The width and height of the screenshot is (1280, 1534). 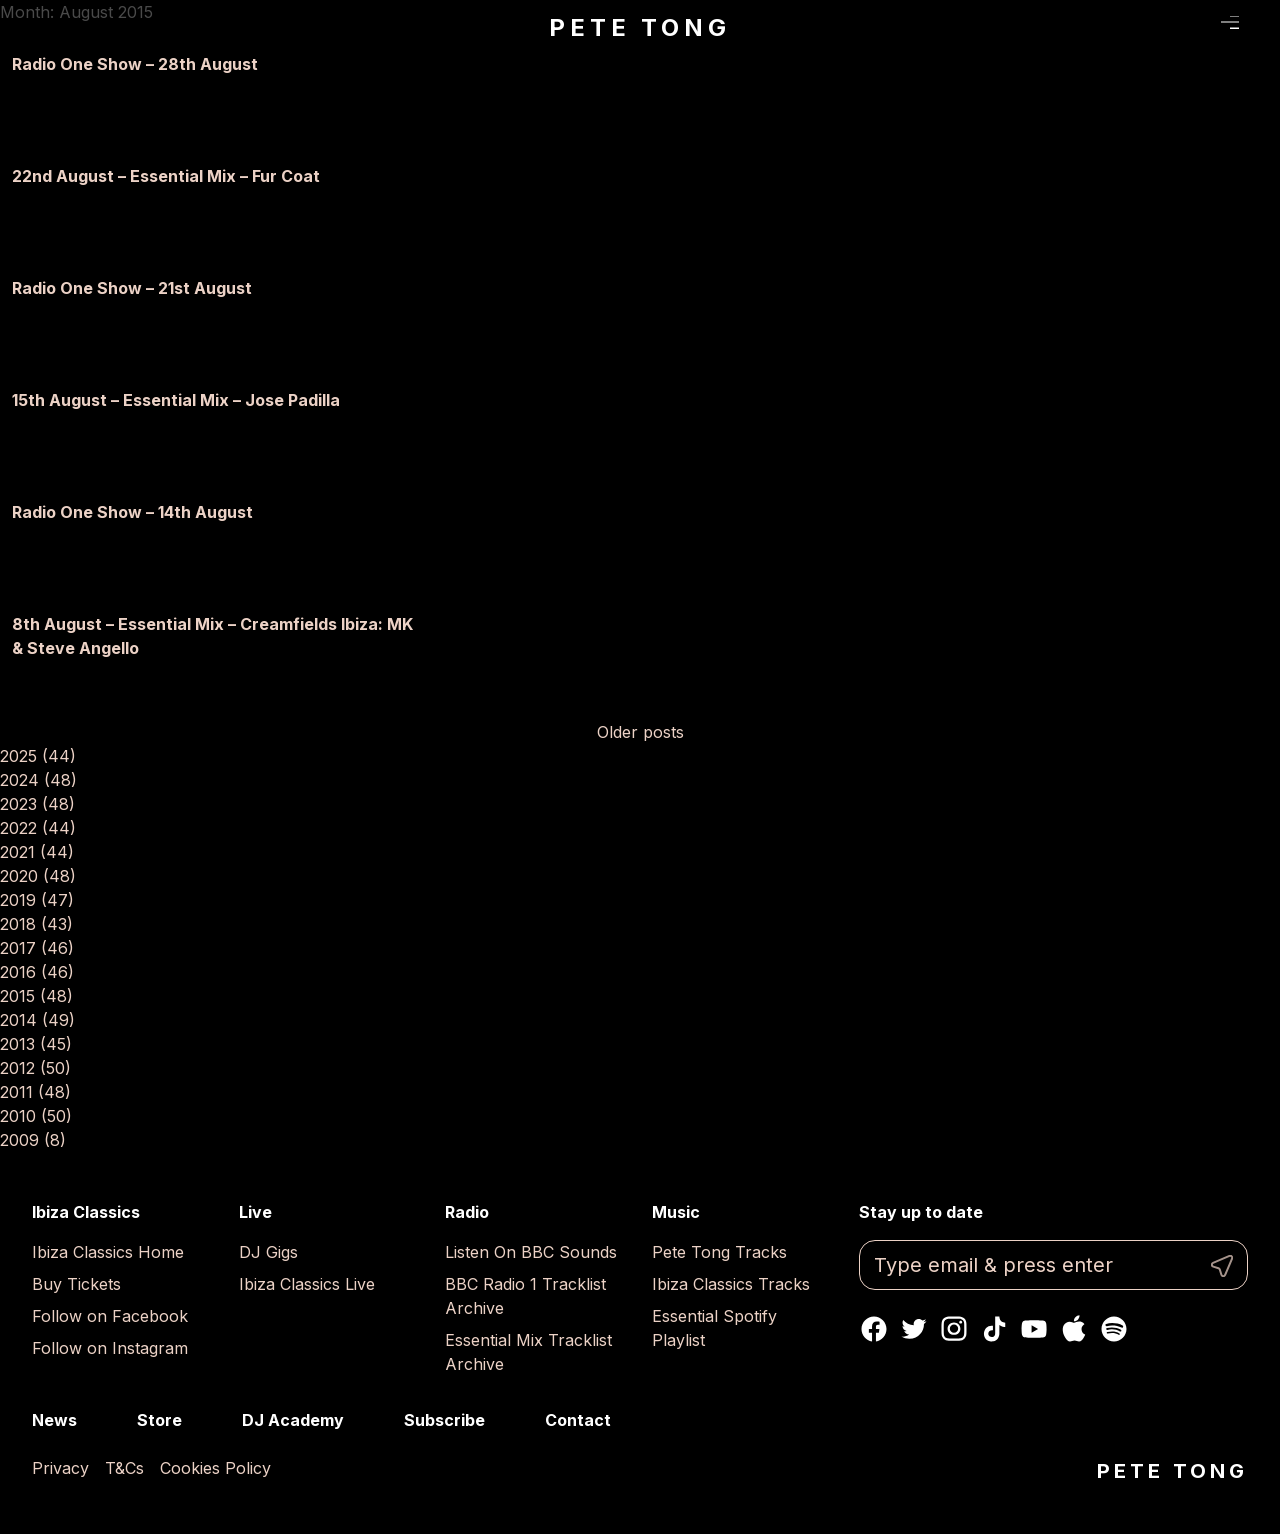 I want to click on 2014, so click(x=37, y=1020).